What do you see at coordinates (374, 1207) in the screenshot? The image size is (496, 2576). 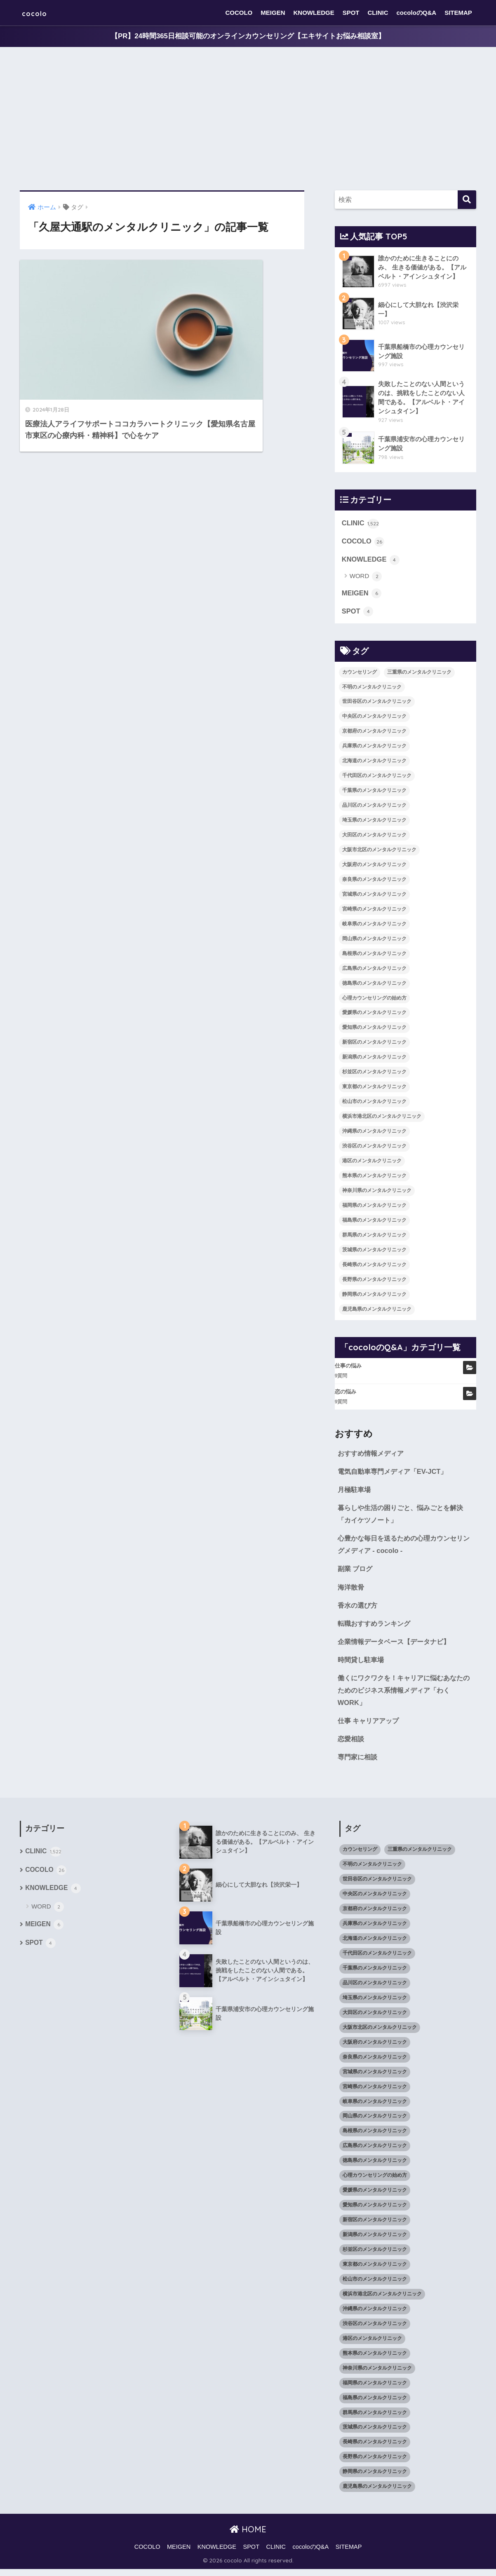 I see `福岡県のメンタルクリニック [福岡県のメンタルクリニック (87個の項目)]` at bounding box center [374, 1207].